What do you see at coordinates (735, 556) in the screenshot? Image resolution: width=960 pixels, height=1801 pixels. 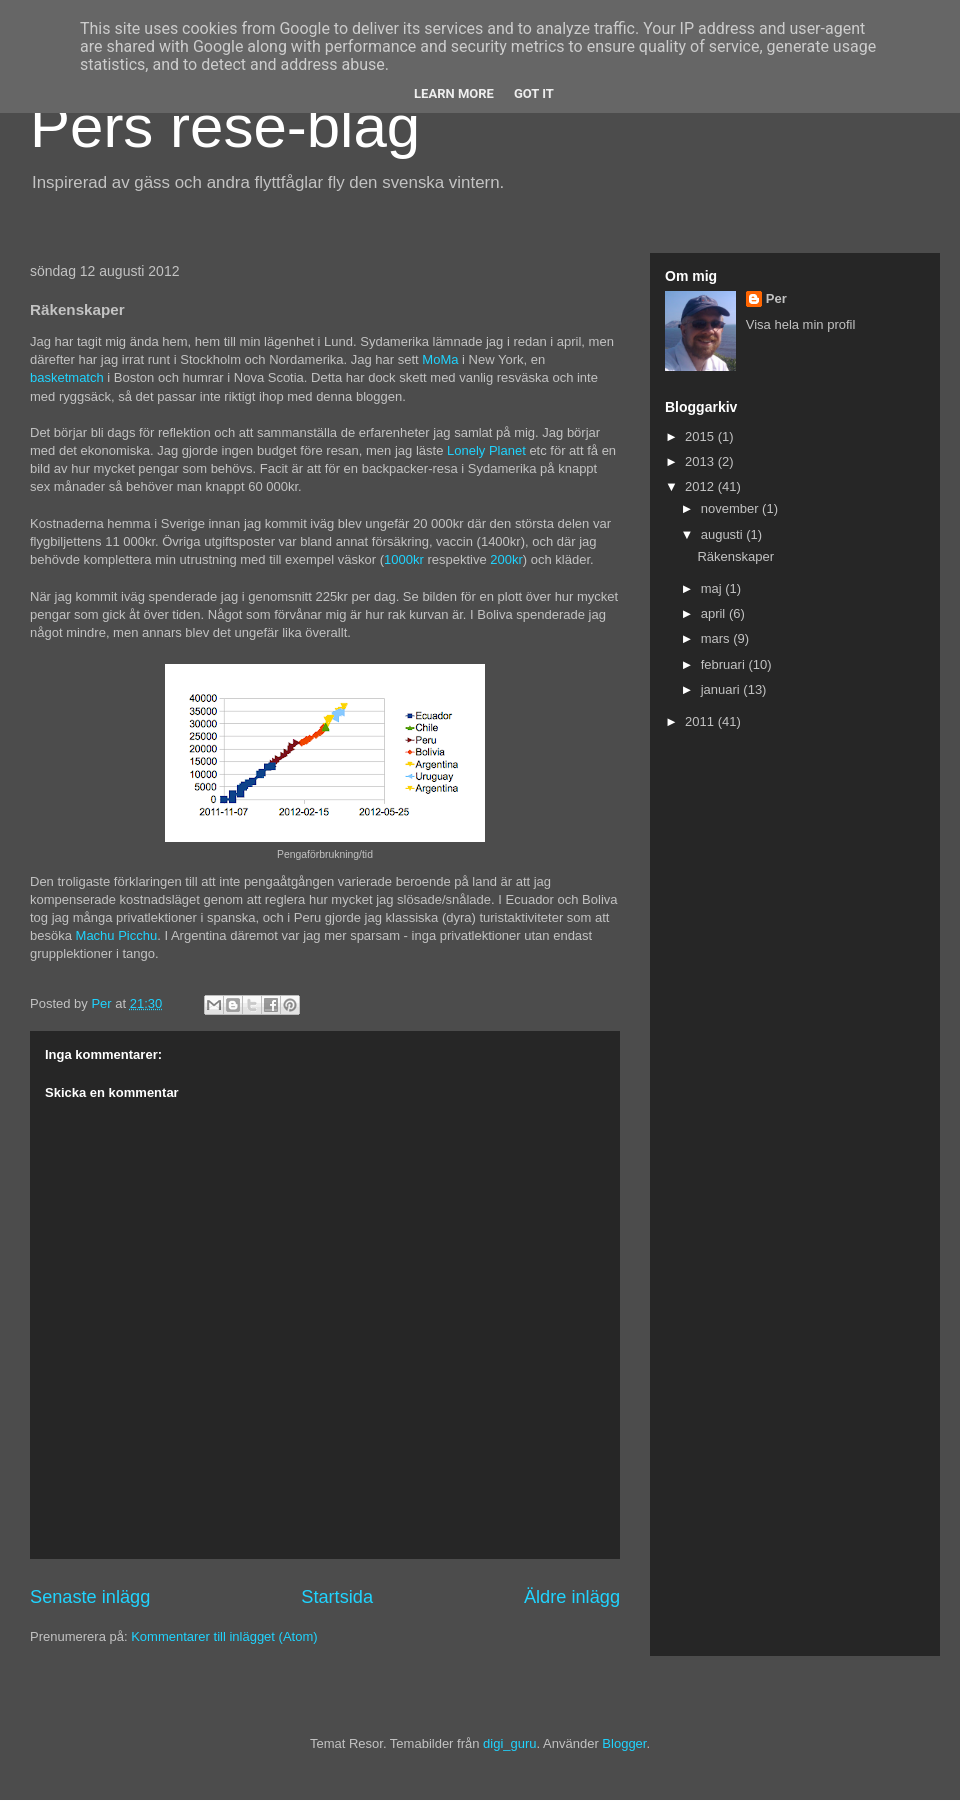 I see `Räkenskaper` at bounding box center [735, 556].